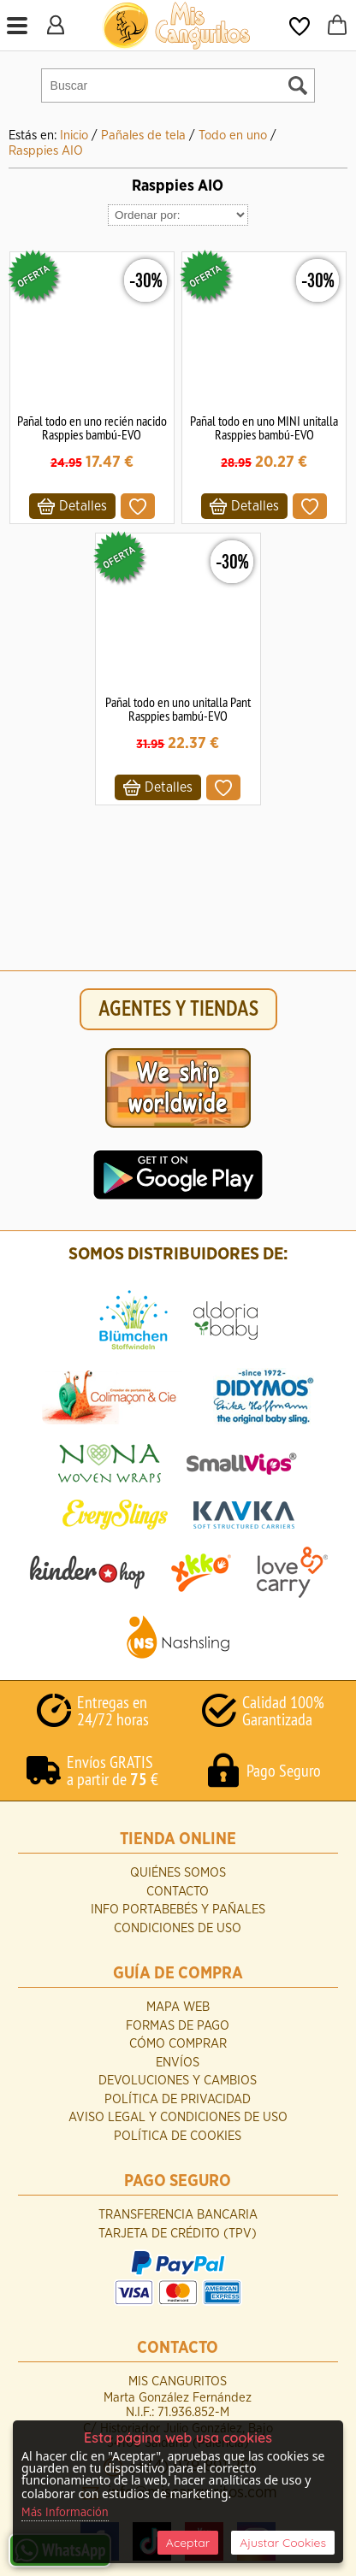  Describe the element at coordinates (178, 2043) in the screenshot. I see `Cómo Comprar` at that location.